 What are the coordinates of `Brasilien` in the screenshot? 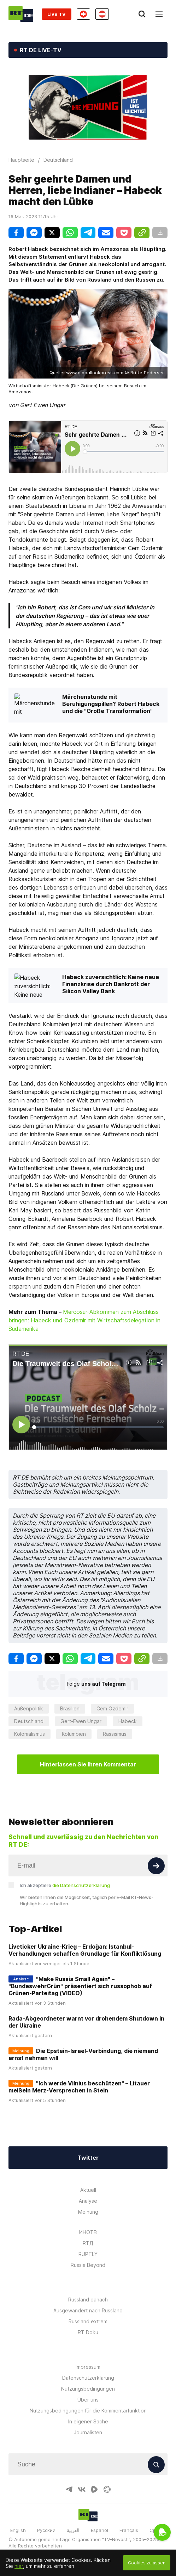 It's located at (70, 1708).